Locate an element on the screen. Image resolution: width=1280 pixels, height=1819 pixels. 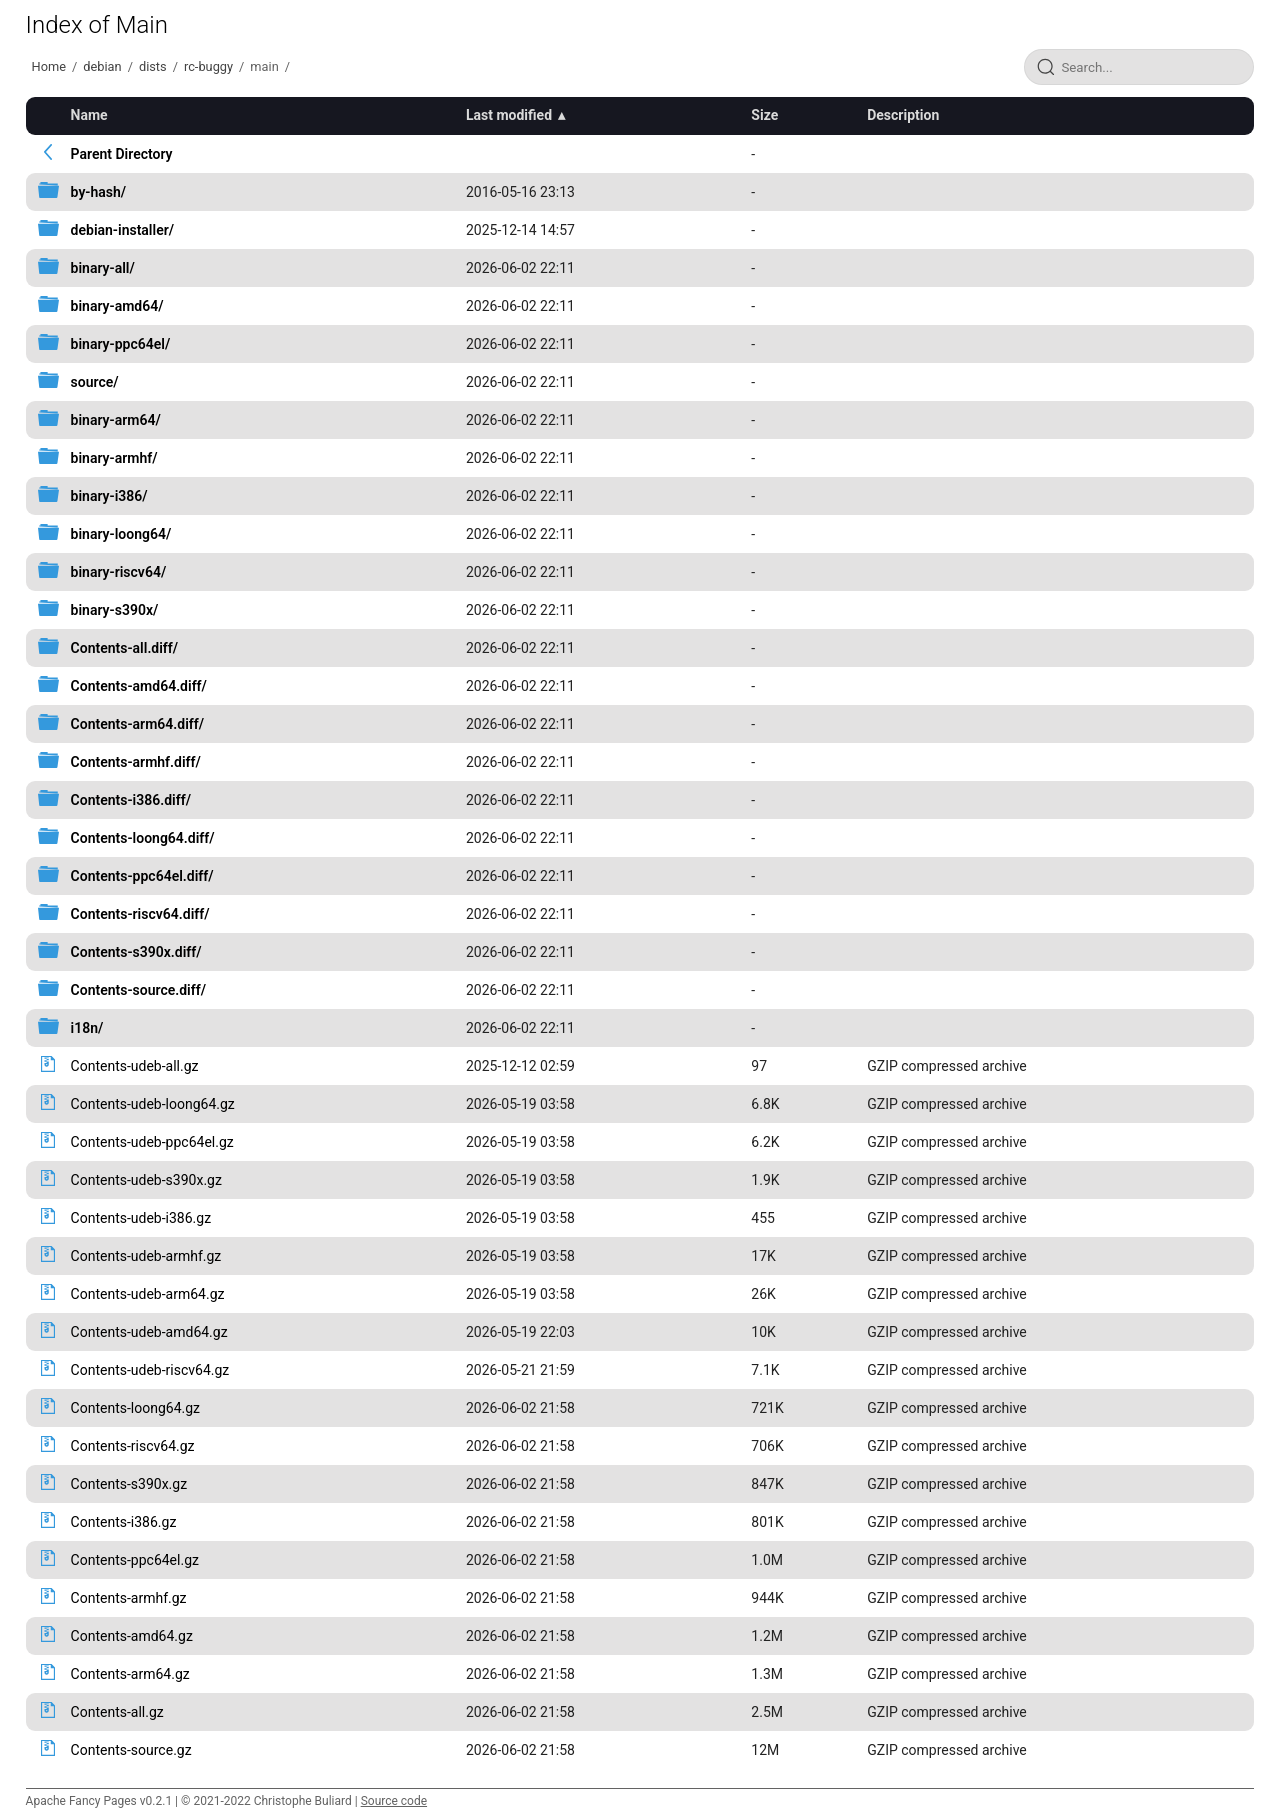
Contents-loong64.gz is located at coordinates (135, 1408).